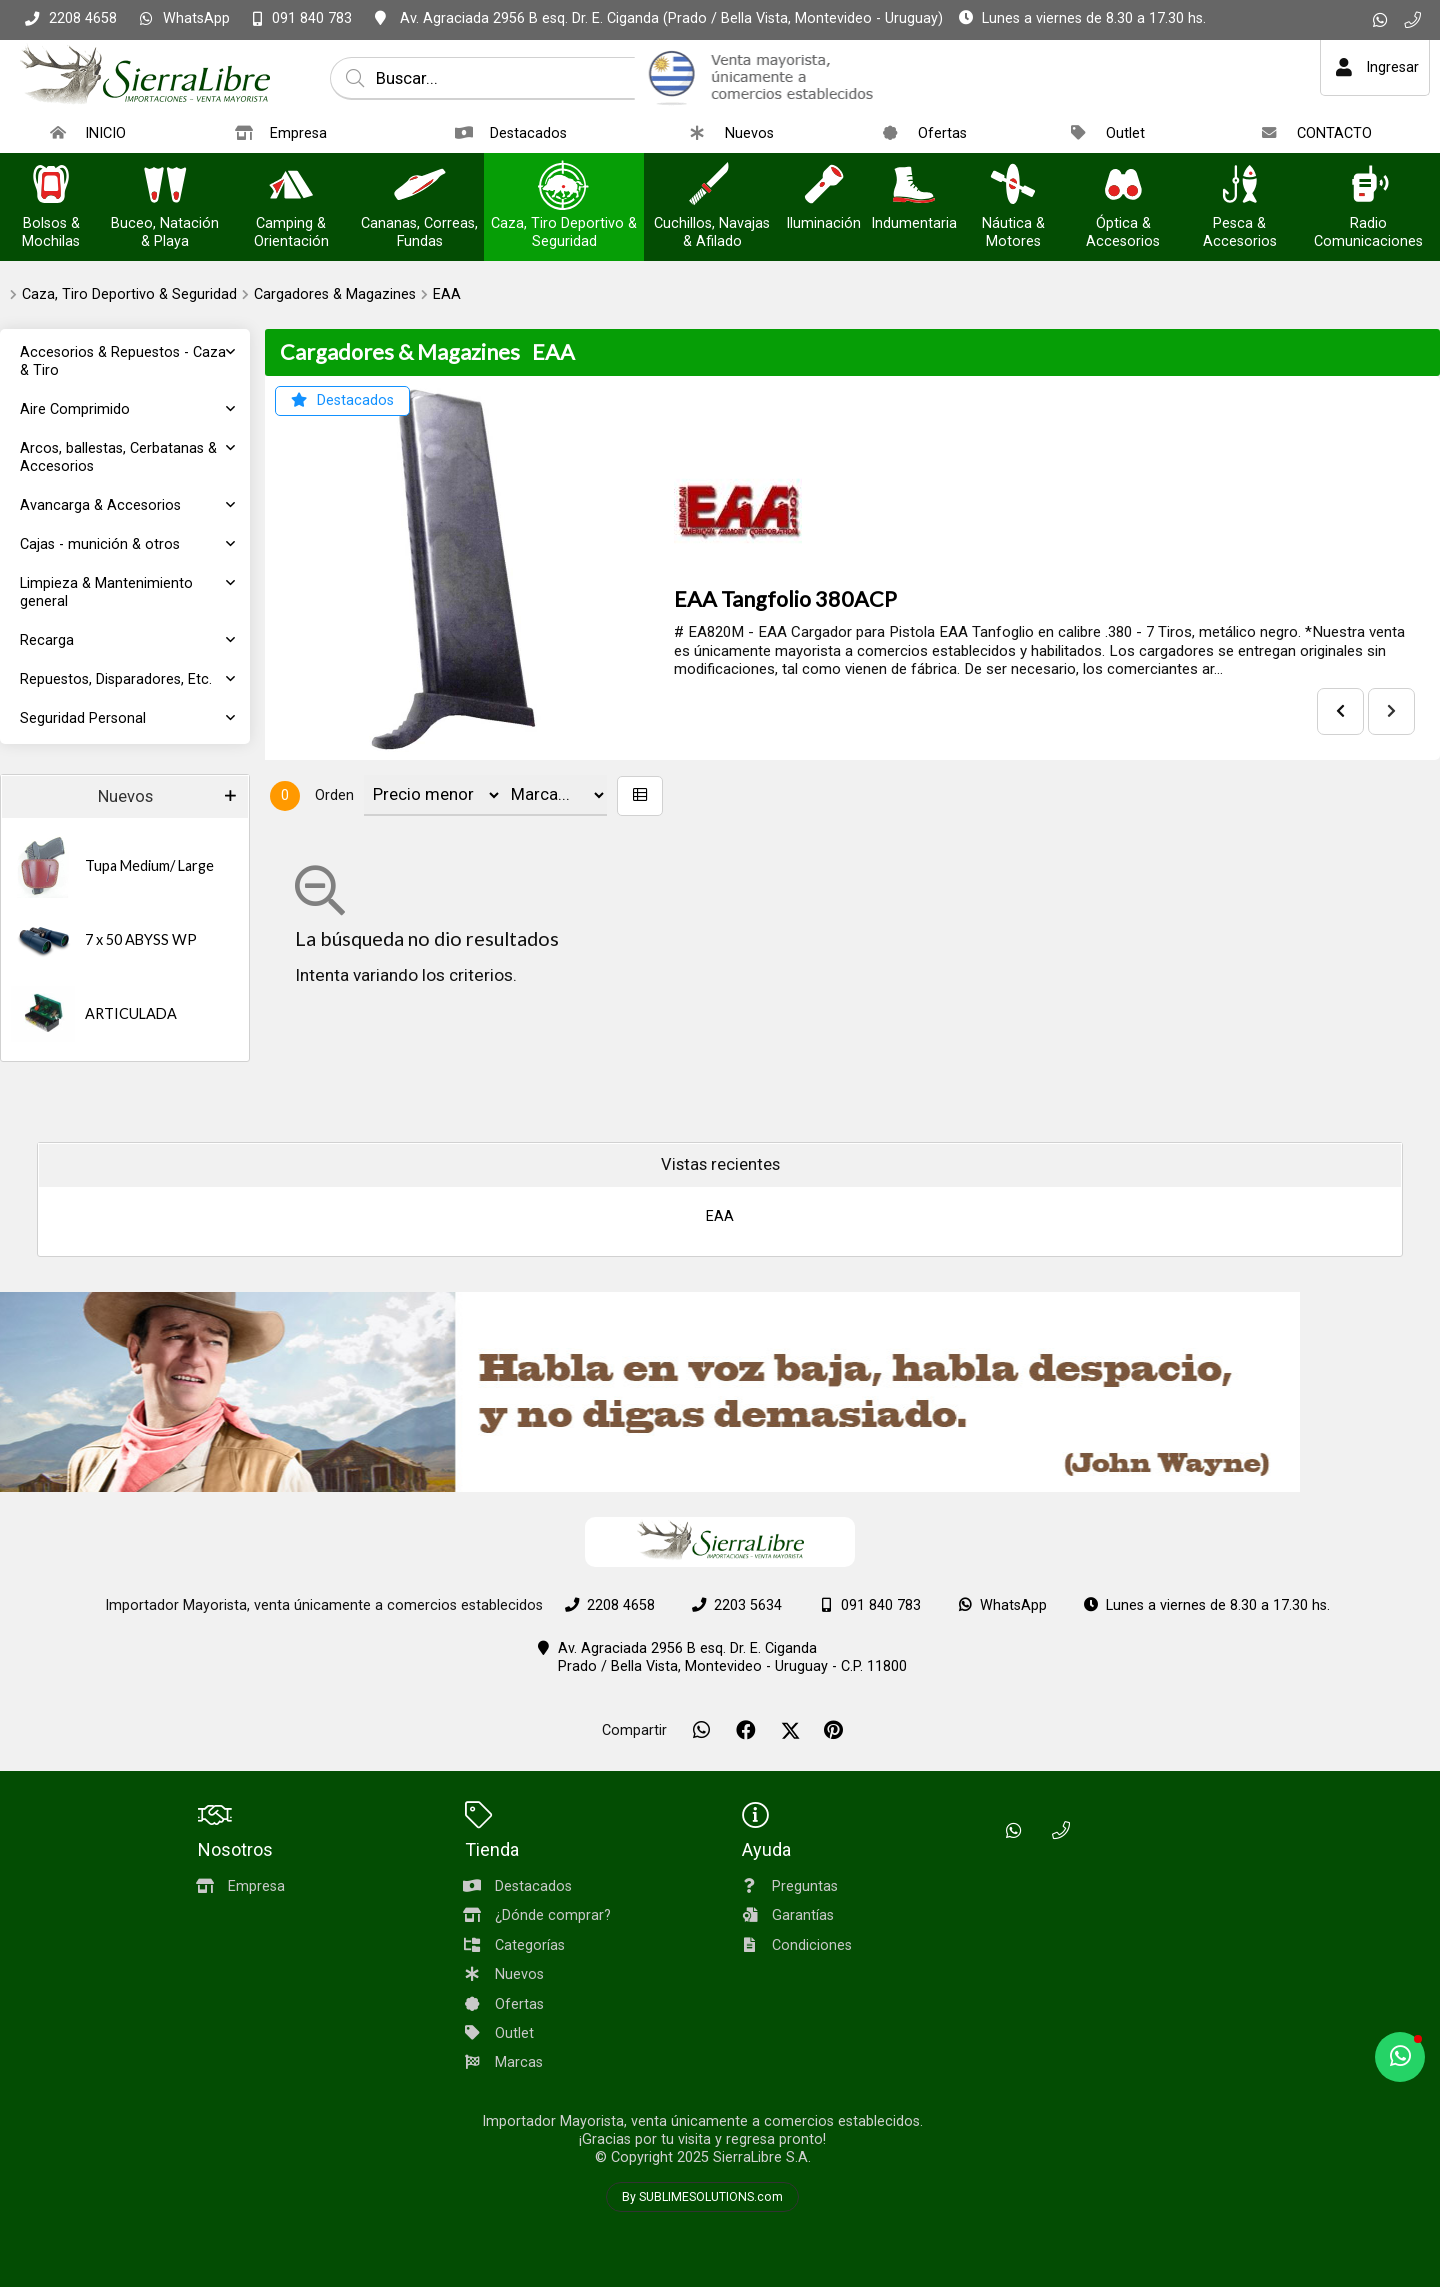  What do you see at coordinates (564, 186) in the screenshot?
I see `[Caza, Tiro Deportivo & Seguridad]` at bounding box center [564, 186].